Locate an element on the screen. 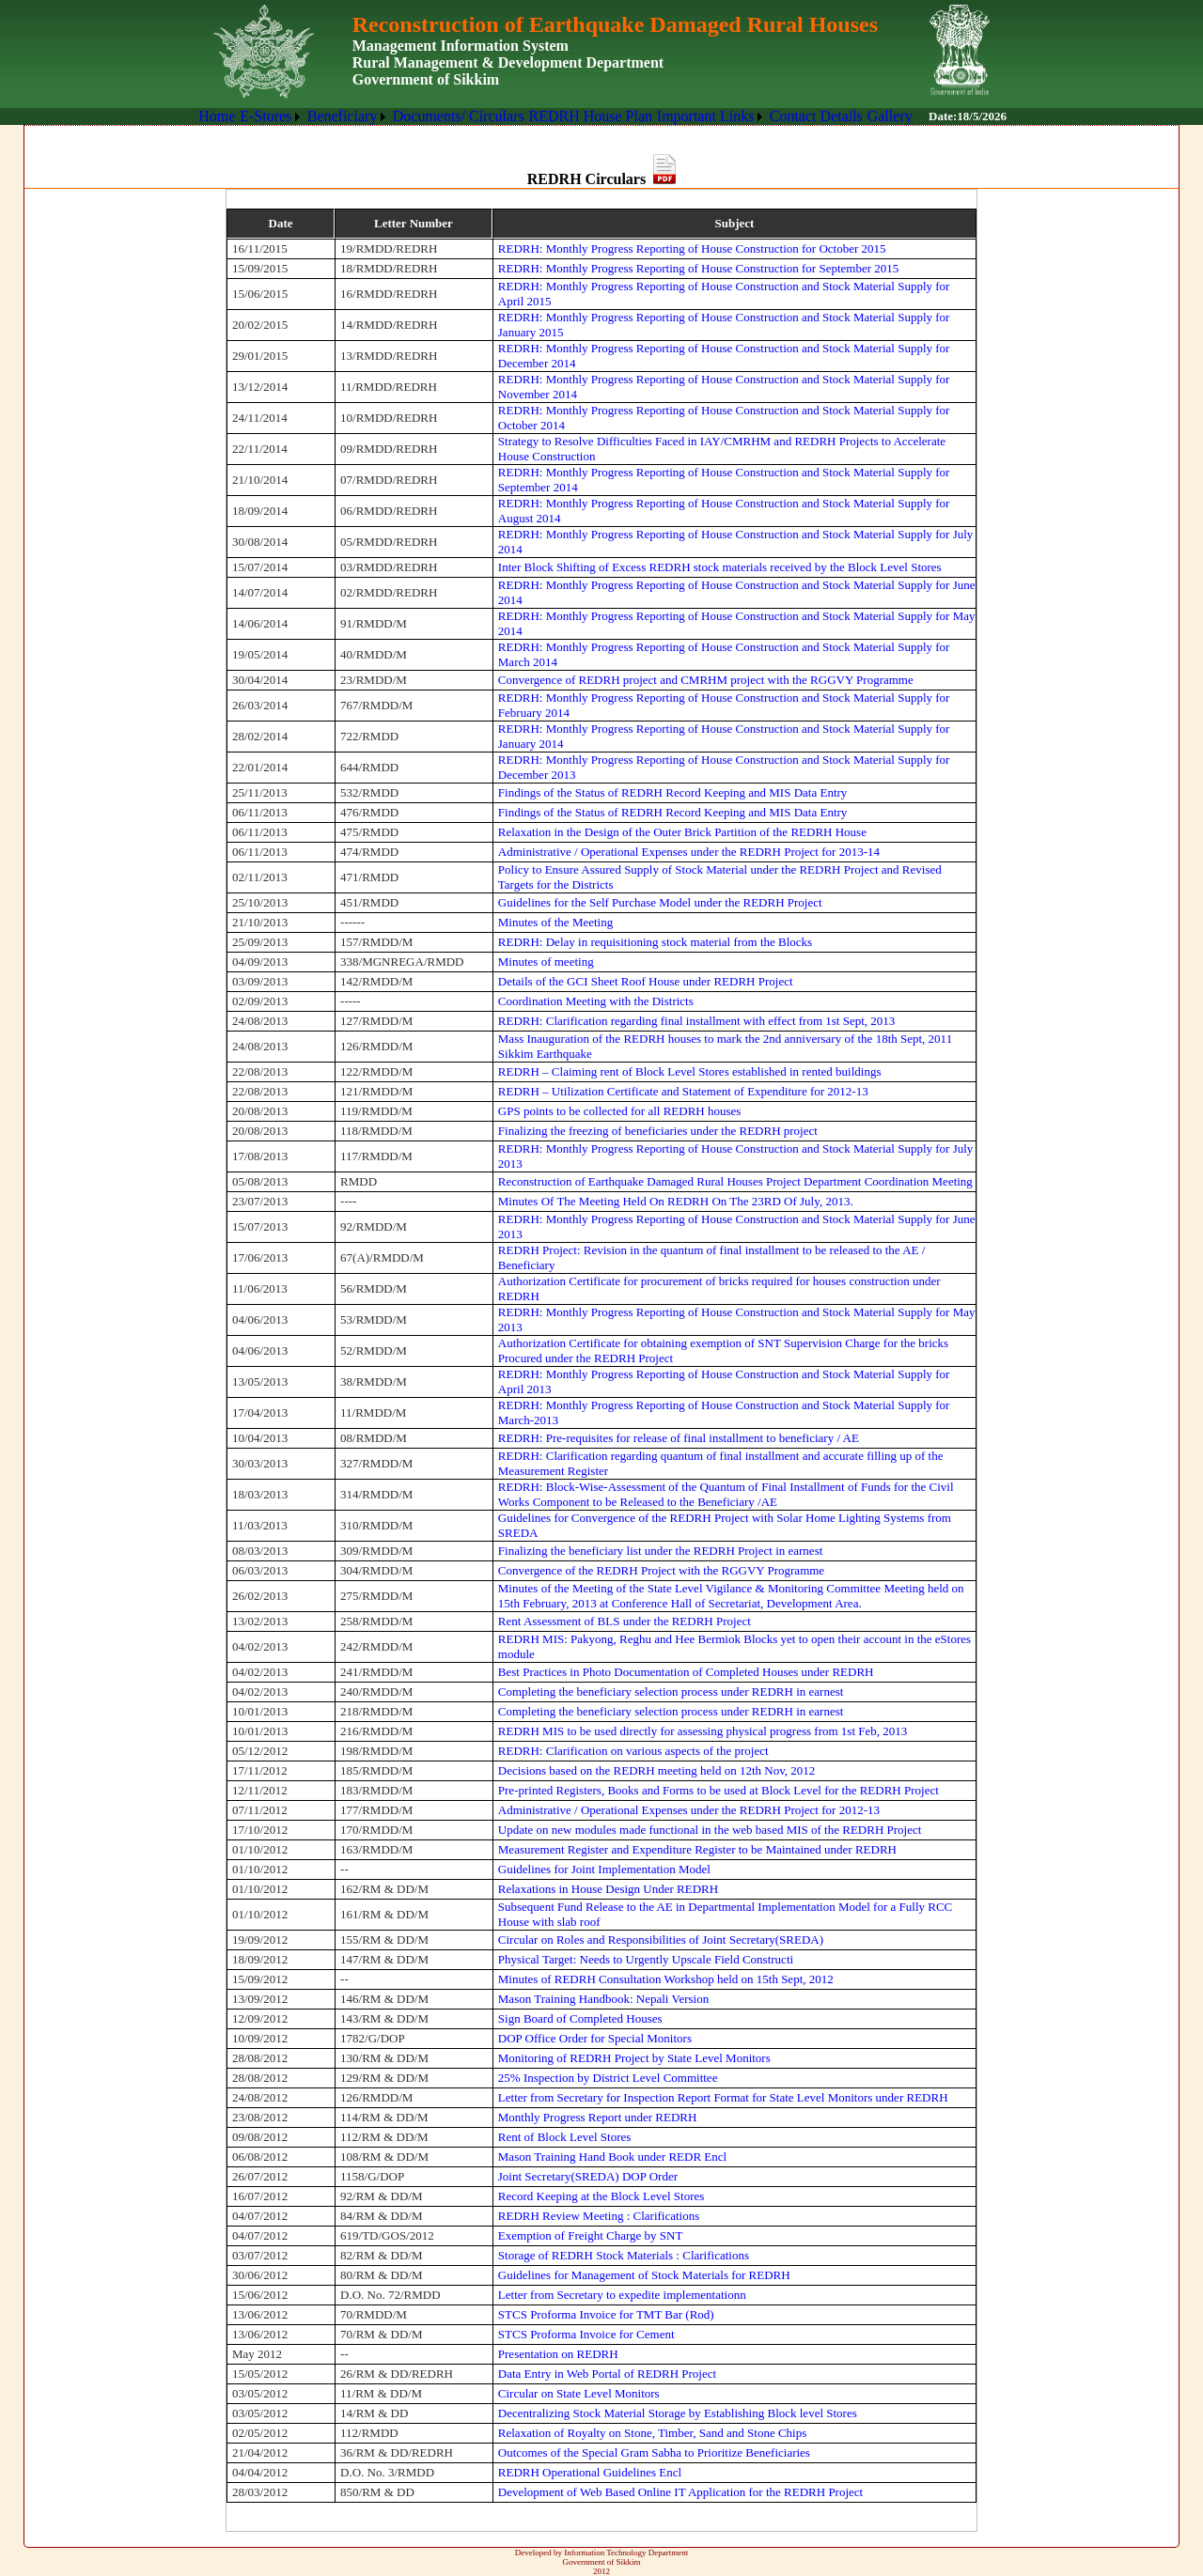 The height and width of the screenshot is (2576, 1203). Administrative / Operational Expenses under the REDRH Project for 2013-14 is located at coordinates (689, 852).